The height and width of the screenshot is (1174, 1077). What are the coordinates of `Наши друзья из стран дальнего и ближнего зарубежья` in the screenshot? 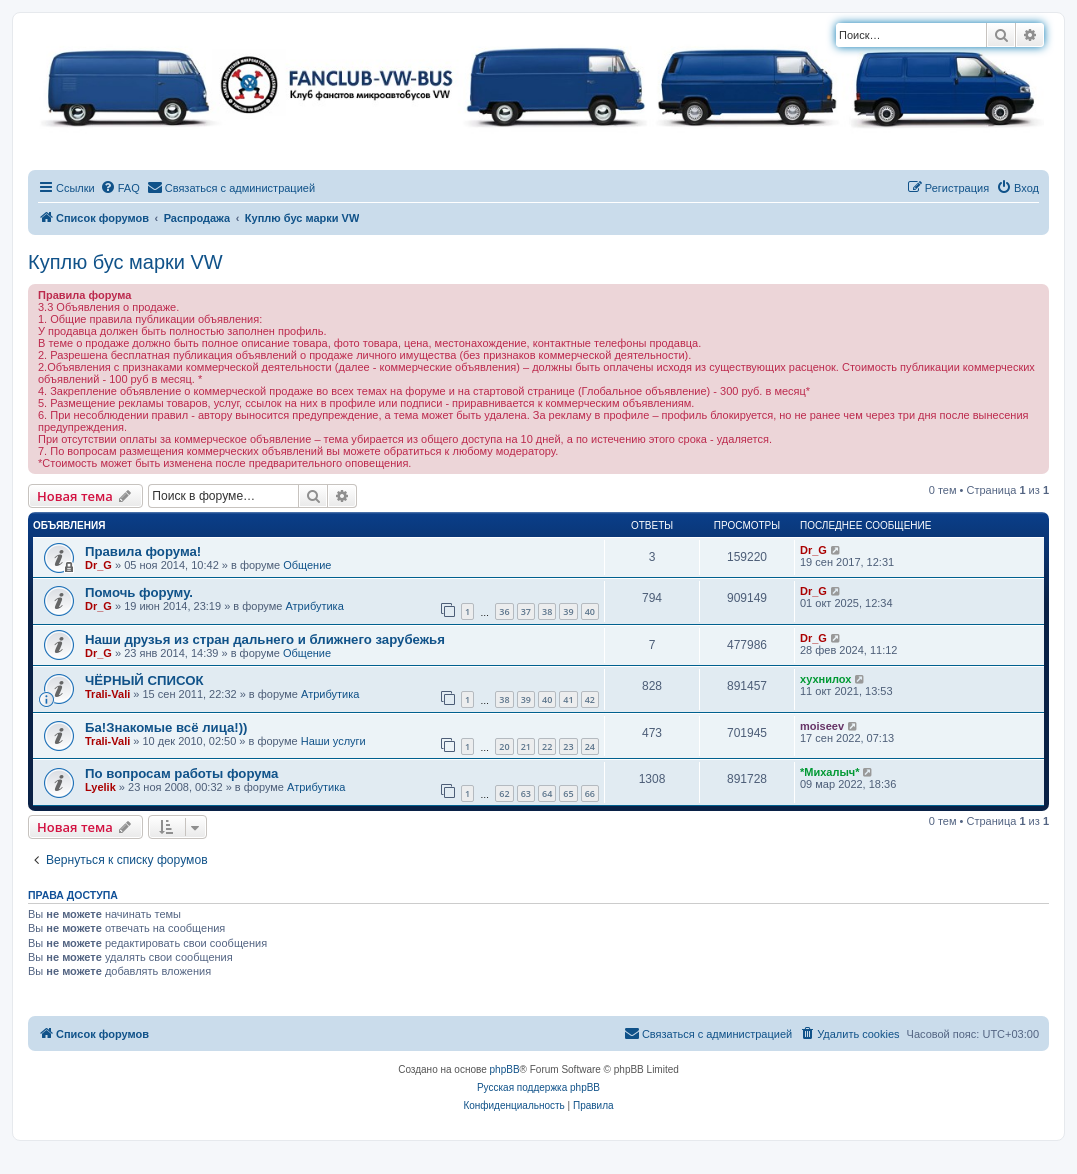 It's located at (265, 639).